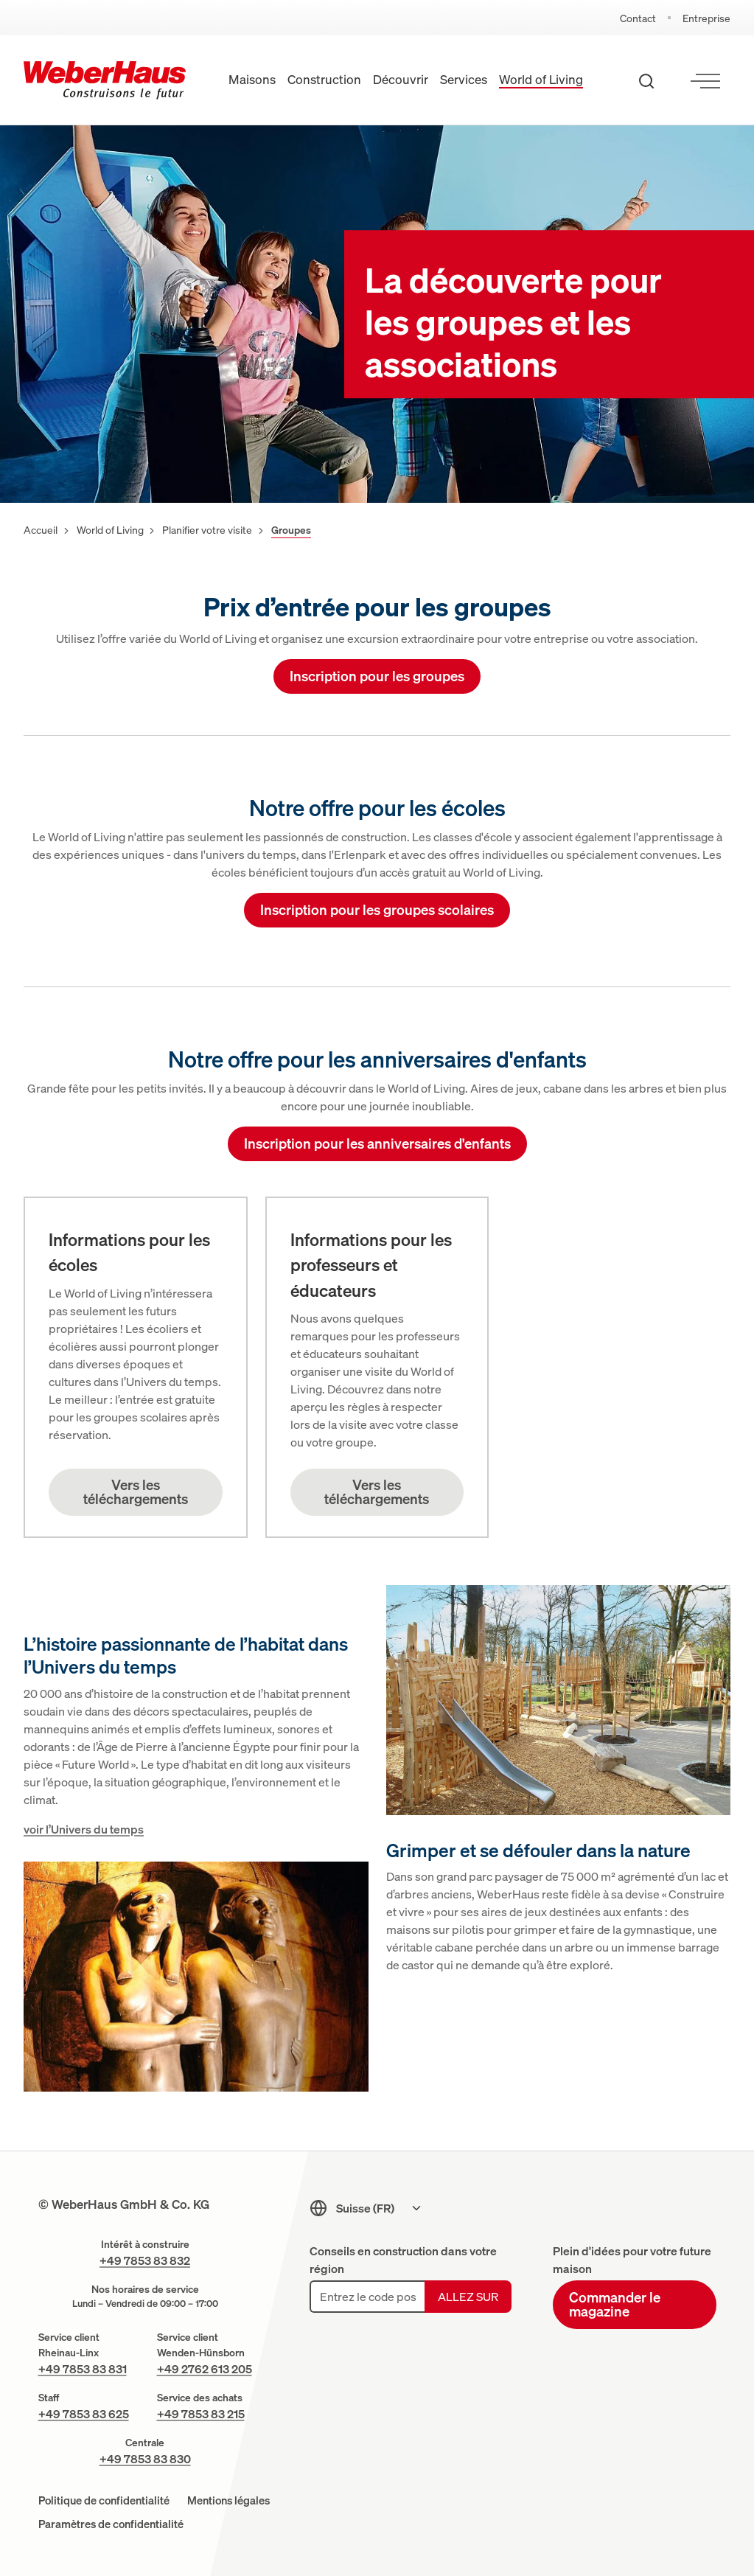 This screenshot has height=2576, width=754. What do you see at coordinates (705, 80) in the screenshot?
I see `[Ouvrir le menu]` at bounding box center [705, 80].